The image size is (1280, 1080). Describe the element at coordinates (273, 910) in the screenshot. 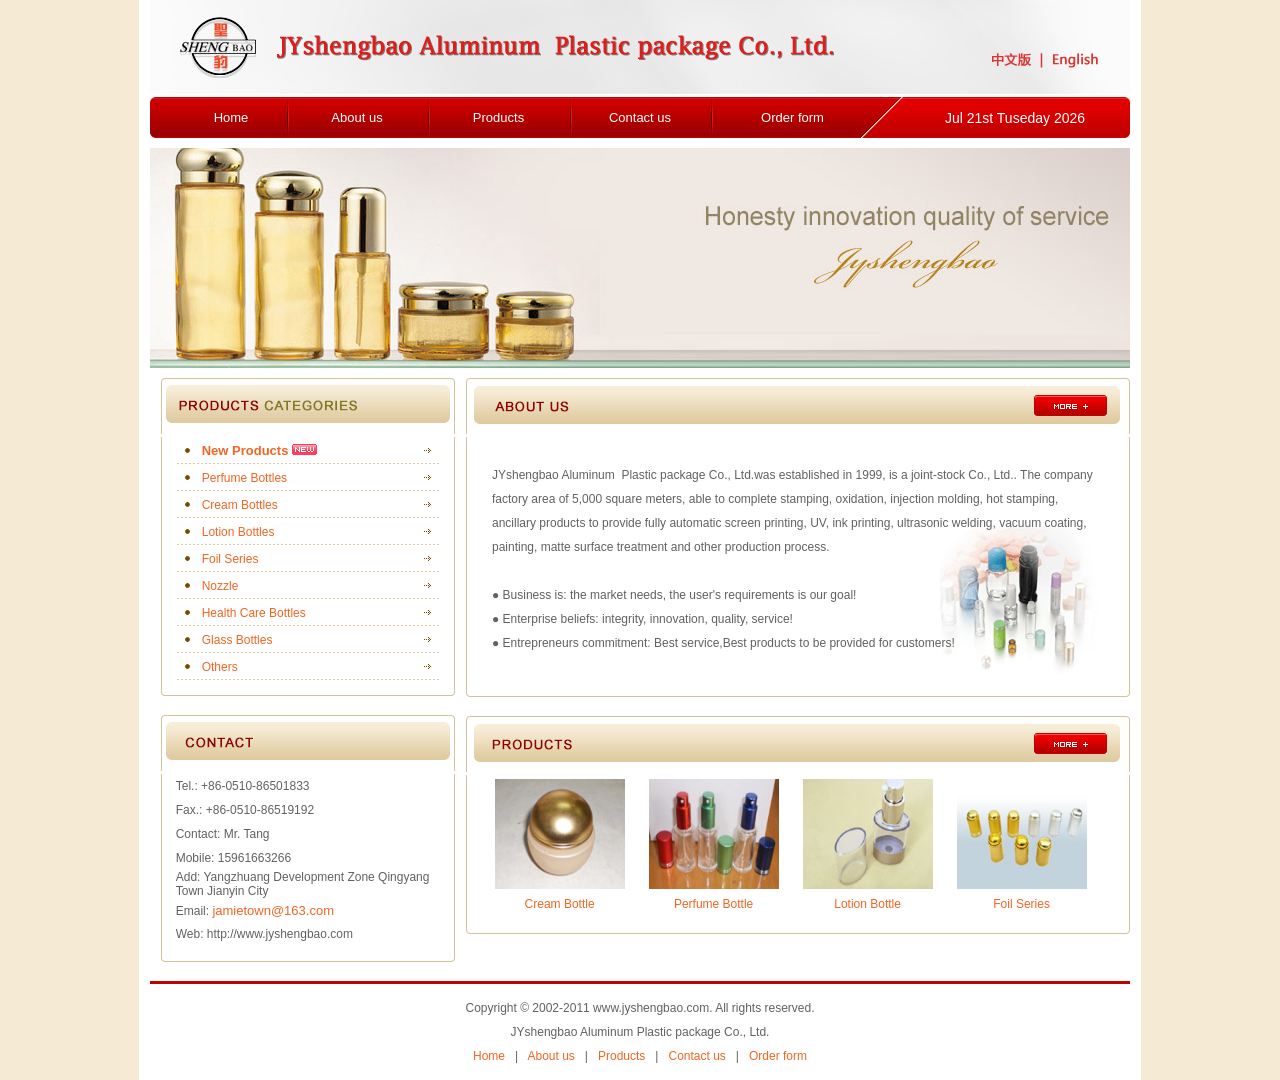

I see `jamietown@163.com` at that location.